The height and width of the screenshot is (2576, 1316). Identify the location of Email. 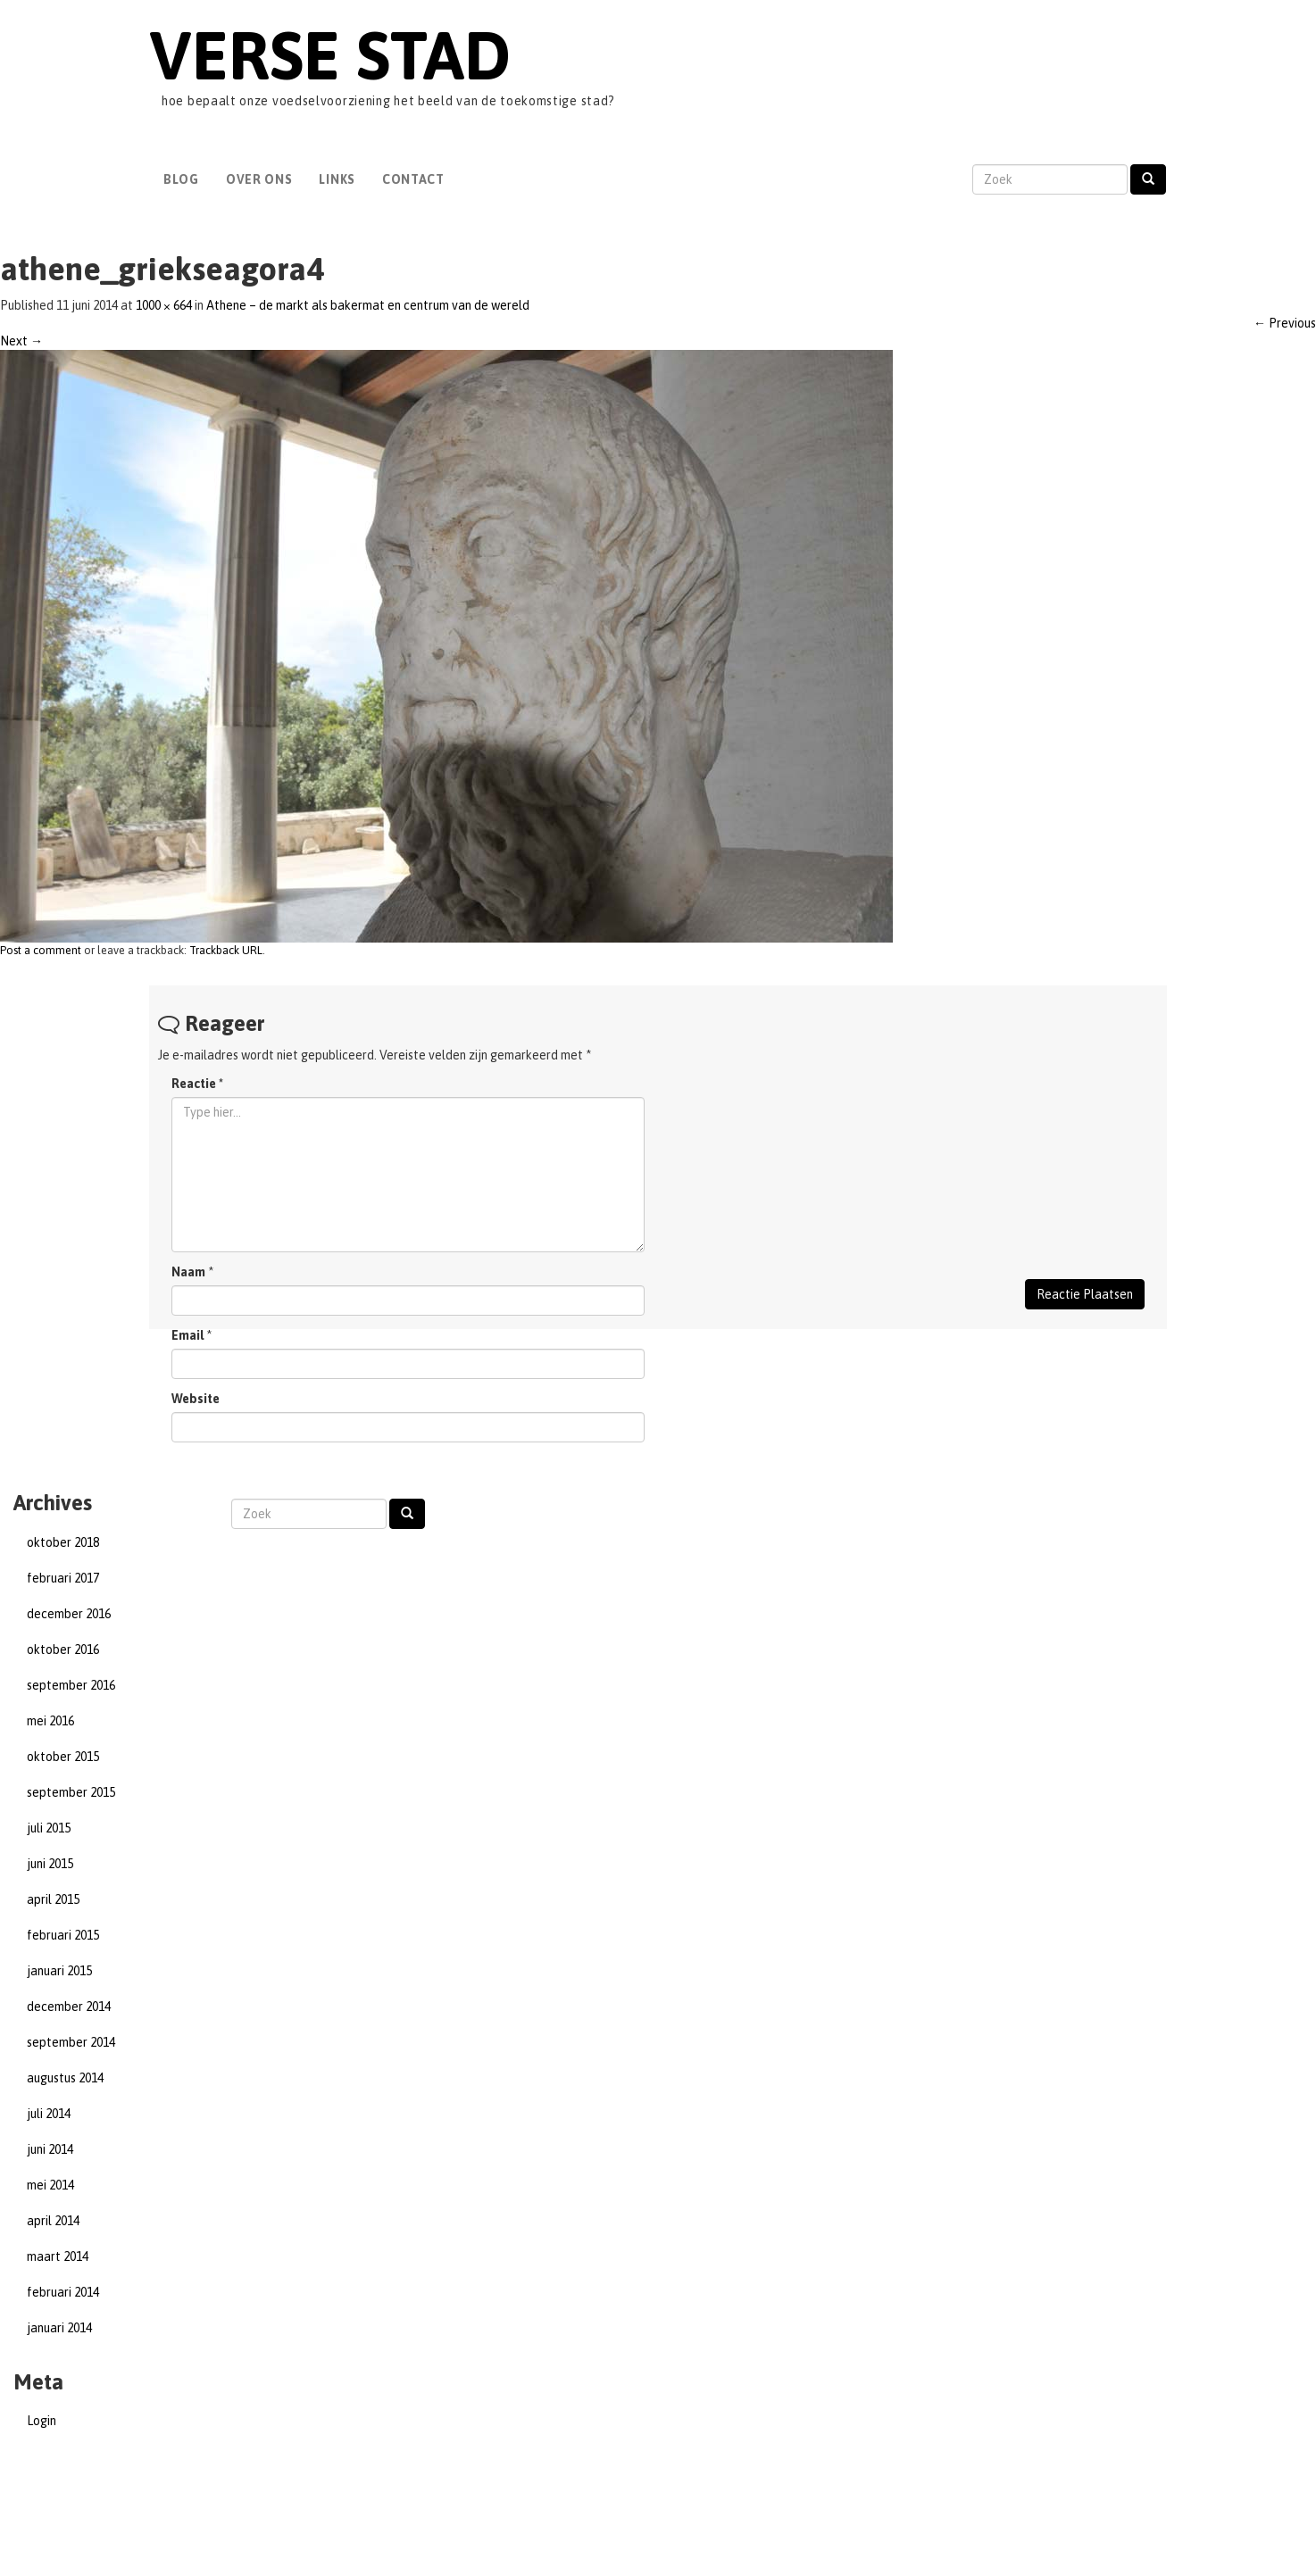
(187, 1335).